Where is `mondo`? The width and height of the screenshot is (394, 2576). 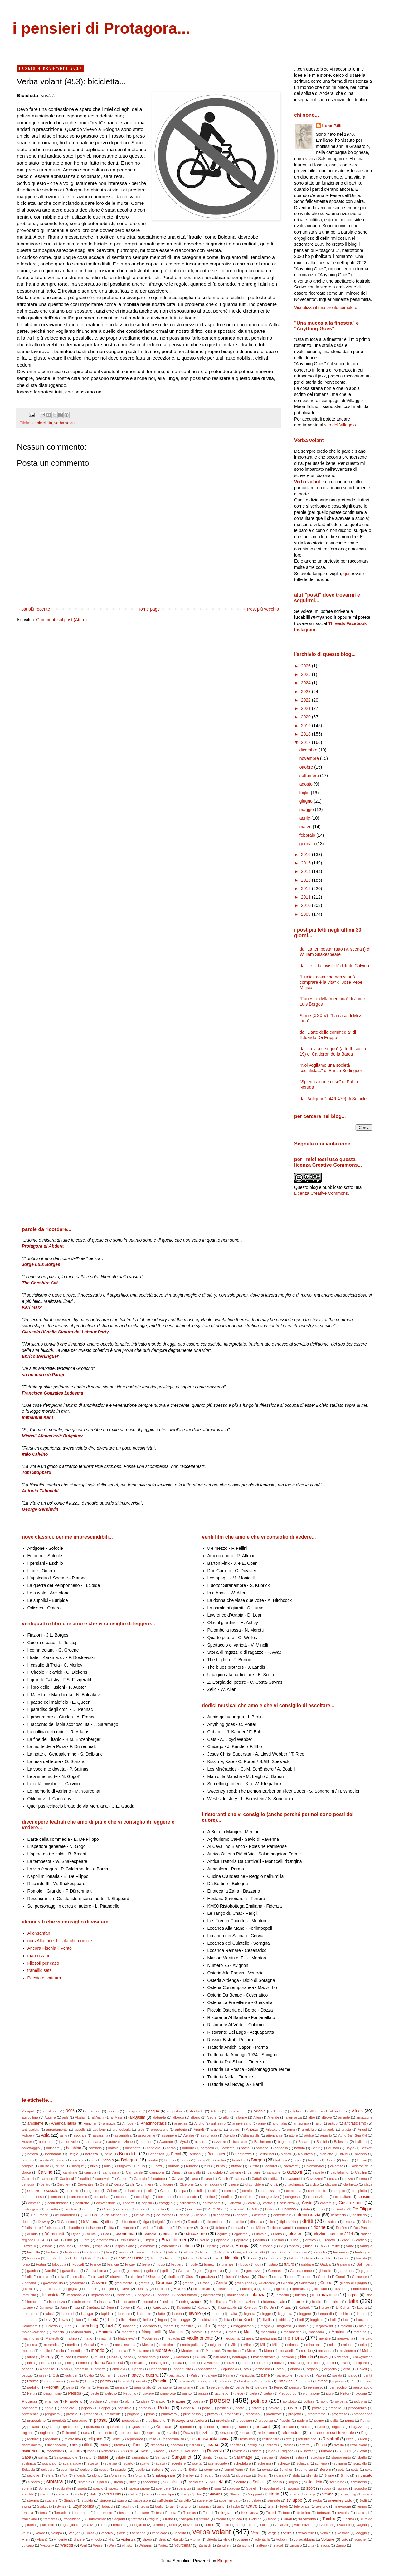
mondo is located at coordinates (97, 2350).